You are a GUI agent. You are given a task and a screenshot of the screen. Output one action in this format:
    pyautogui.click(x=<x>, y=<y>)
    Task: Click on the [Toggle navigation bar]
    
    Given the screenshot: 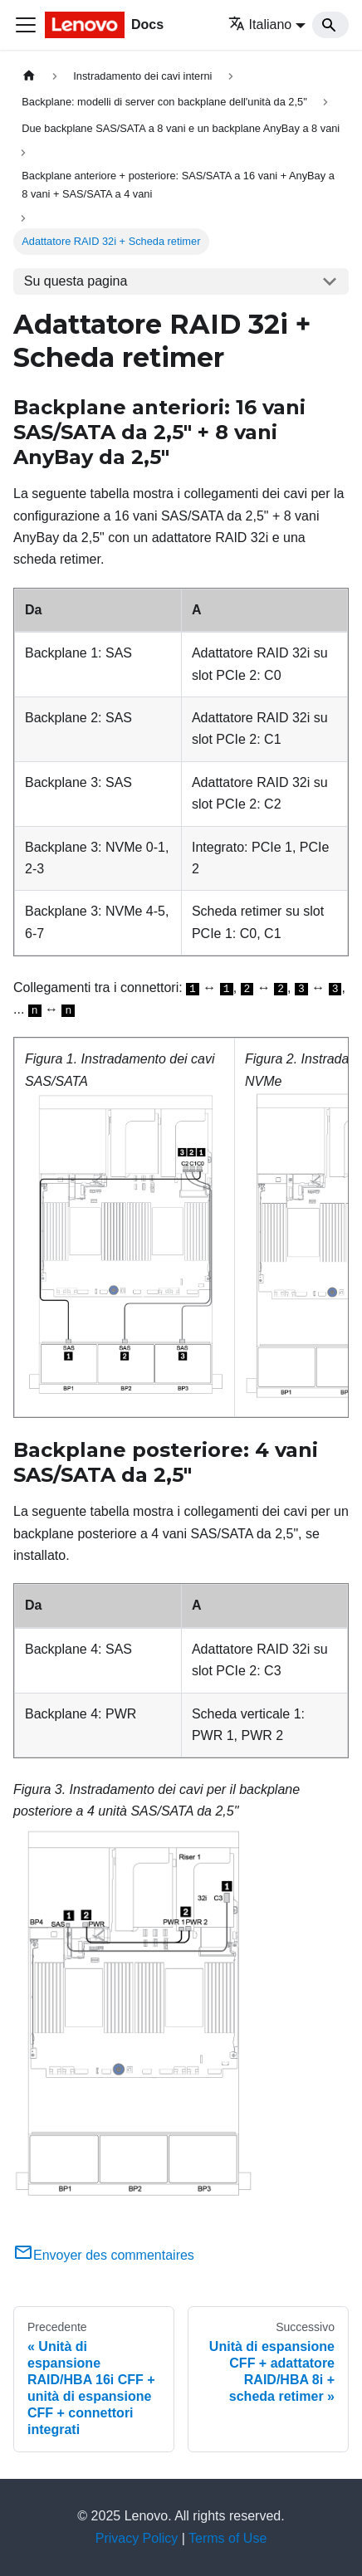 What is the action you would take?
    pyautogui.click(x=25, y=24)
    